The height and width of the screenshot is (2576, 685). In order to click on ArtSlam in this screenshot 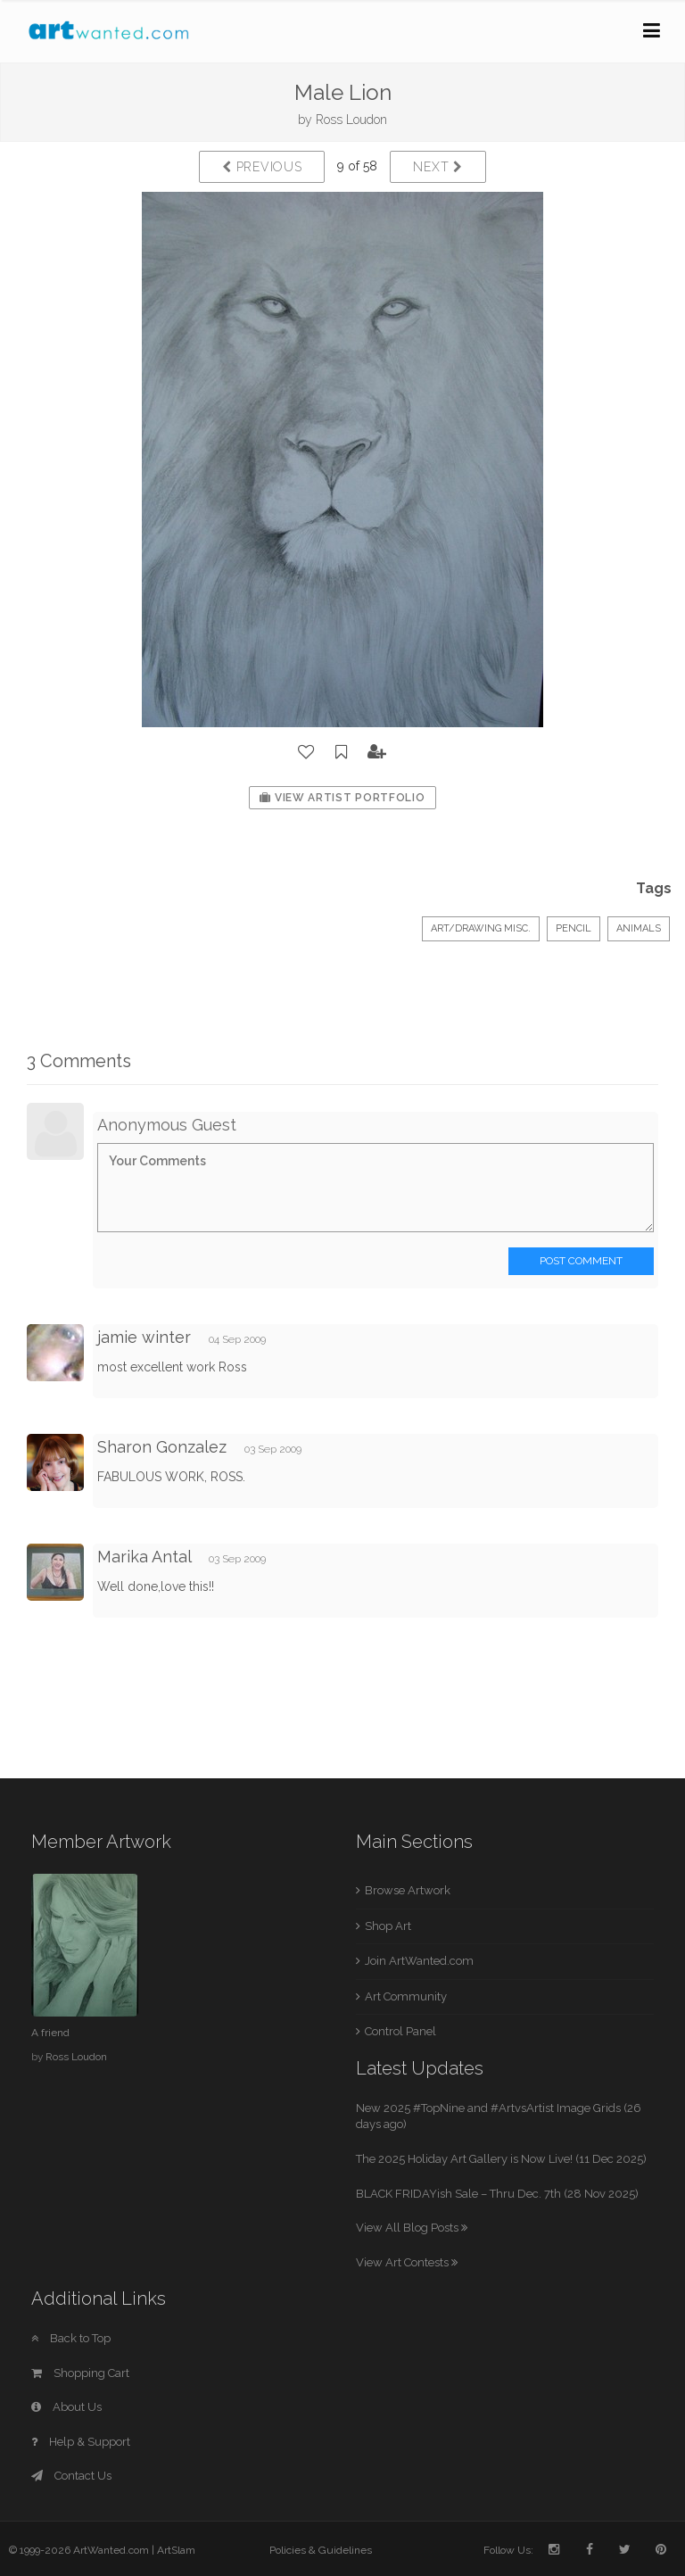, I will do `click(176, 2550)`.